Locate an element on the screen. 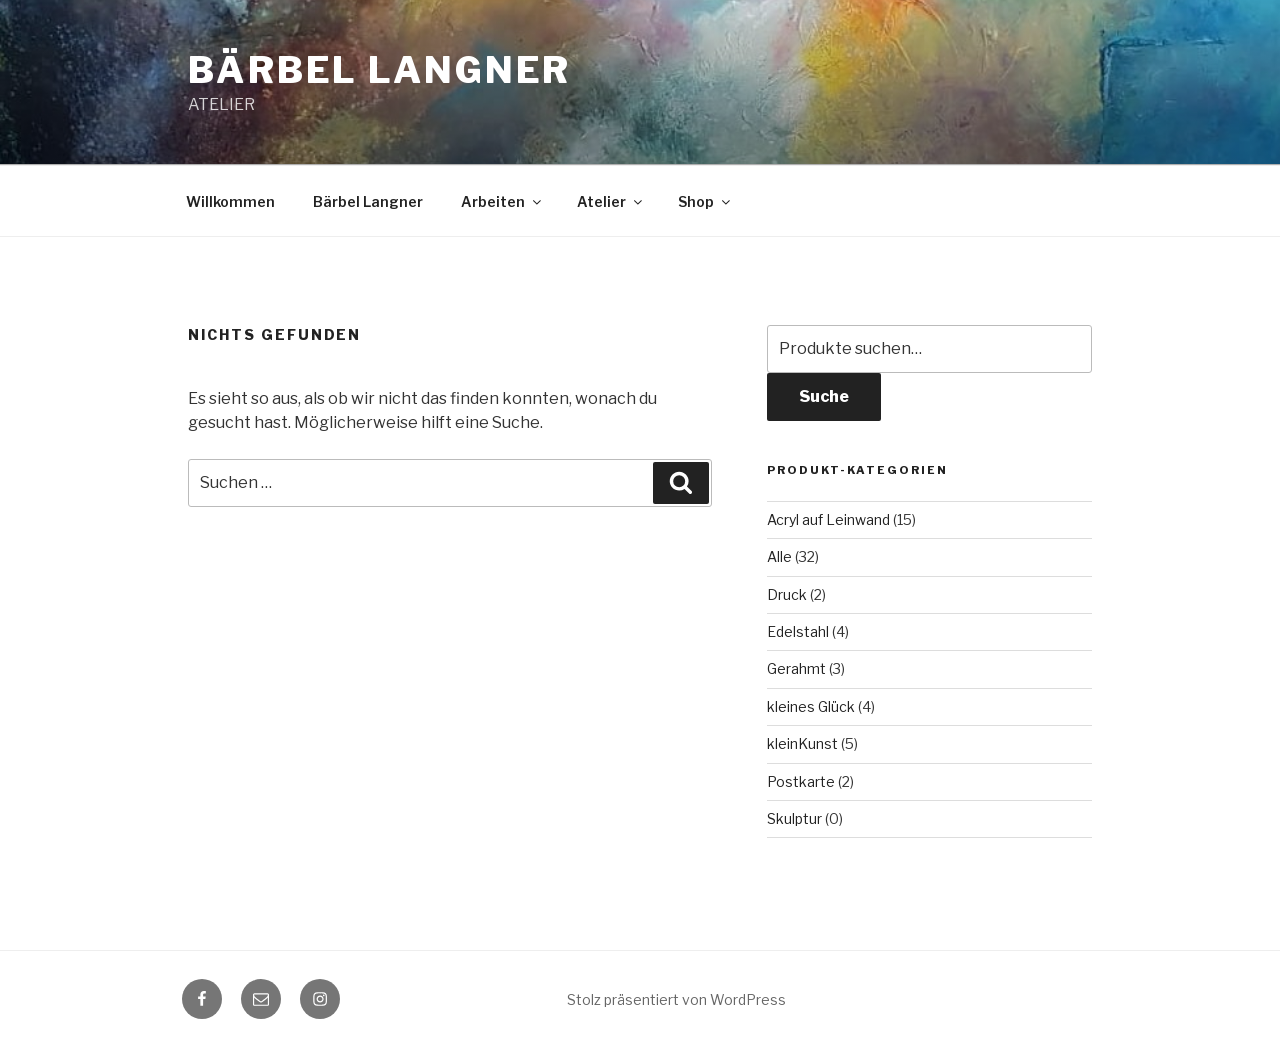 The width and height of the screenshot is (1280, 1048). Atelier is located at coordinates (611, 201).